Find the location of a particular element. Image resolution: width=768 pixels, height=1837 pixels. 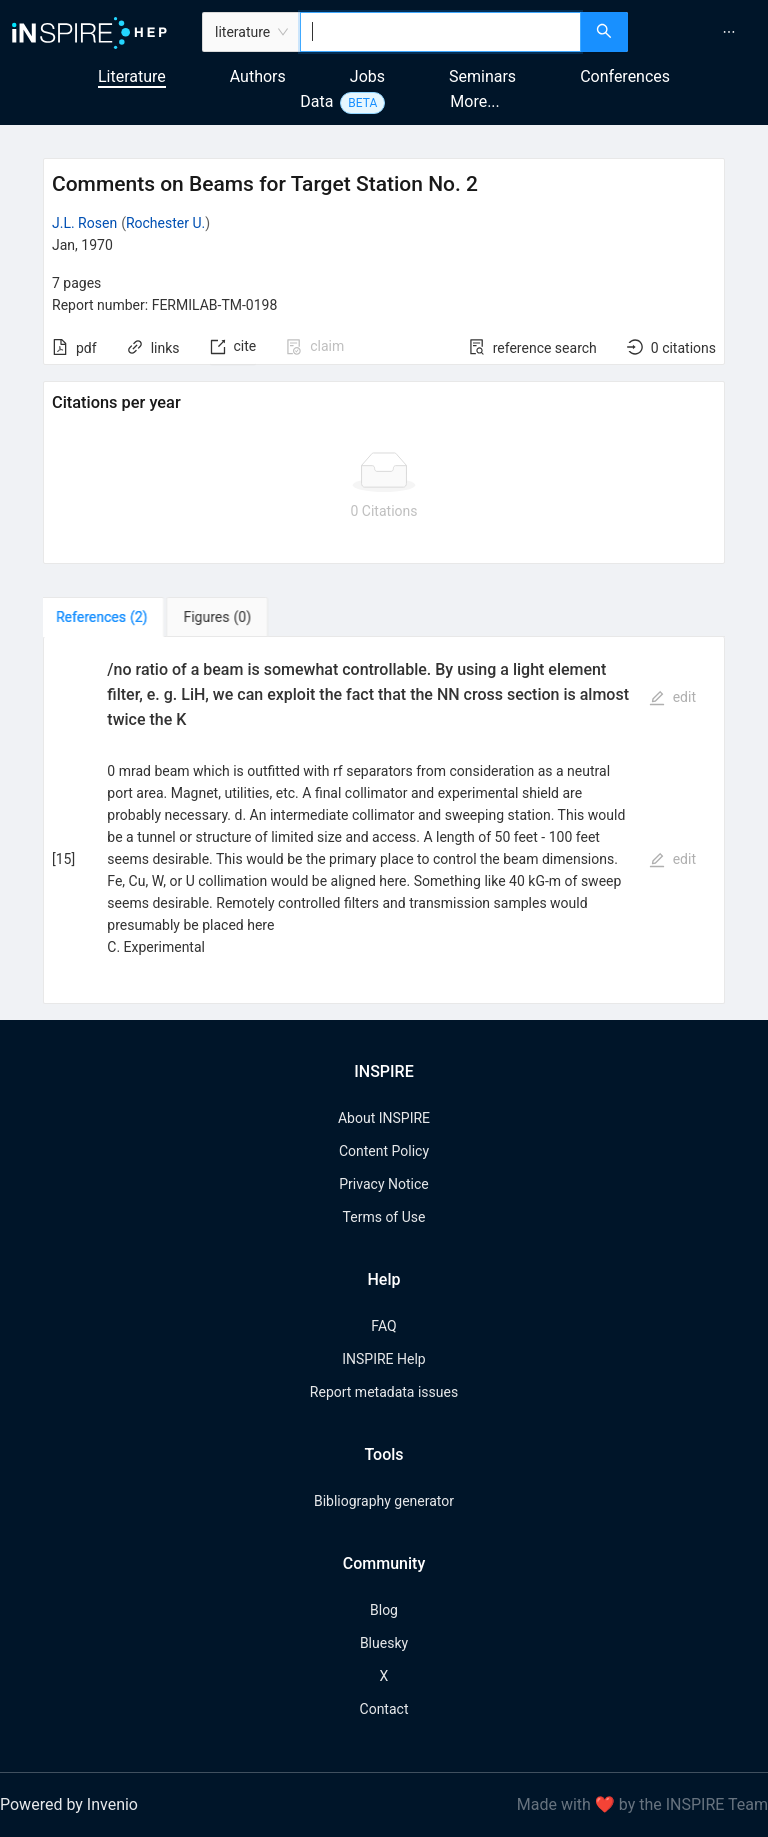

Seminars is located at coordinates (482, 76).